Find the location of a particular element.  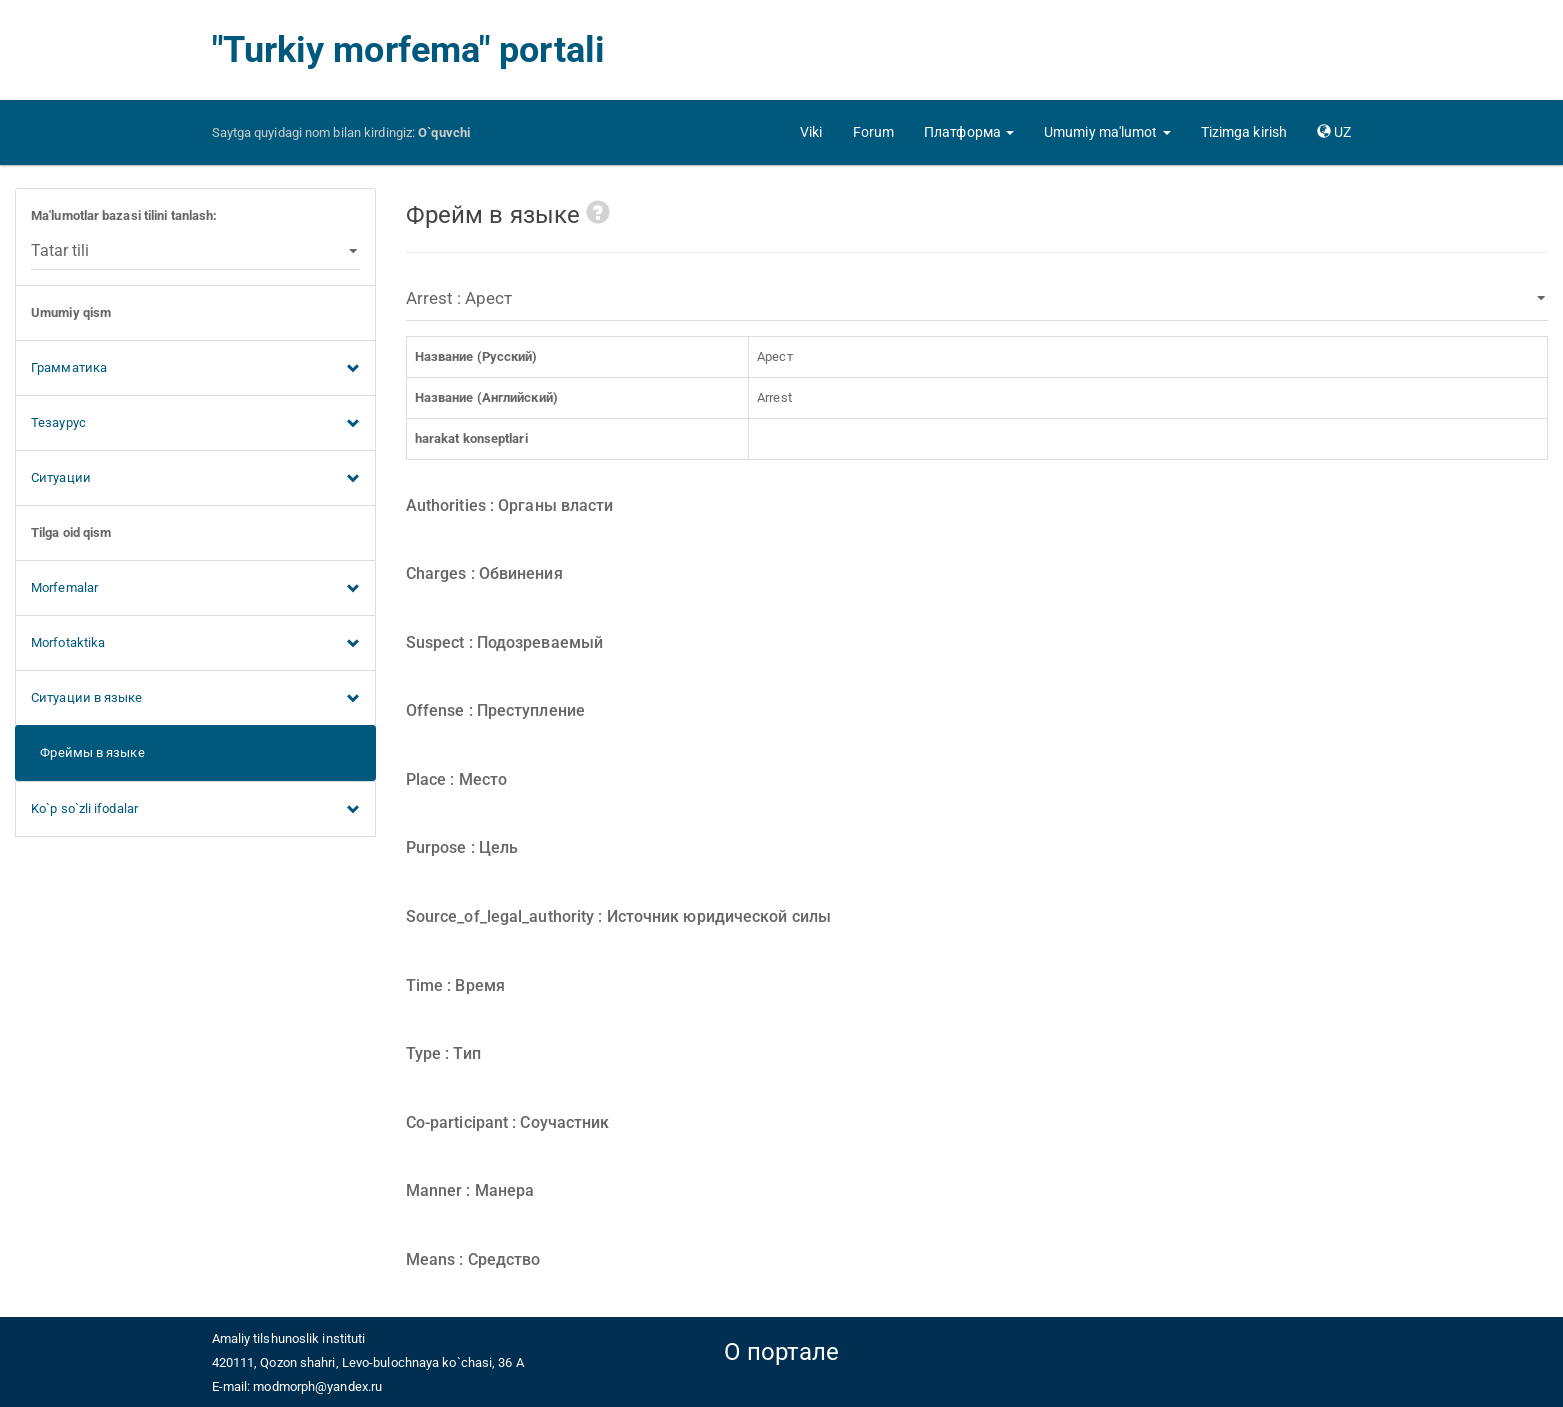

Ko`p so`zli ifodalar [button] is located at coordinates (195, 810).